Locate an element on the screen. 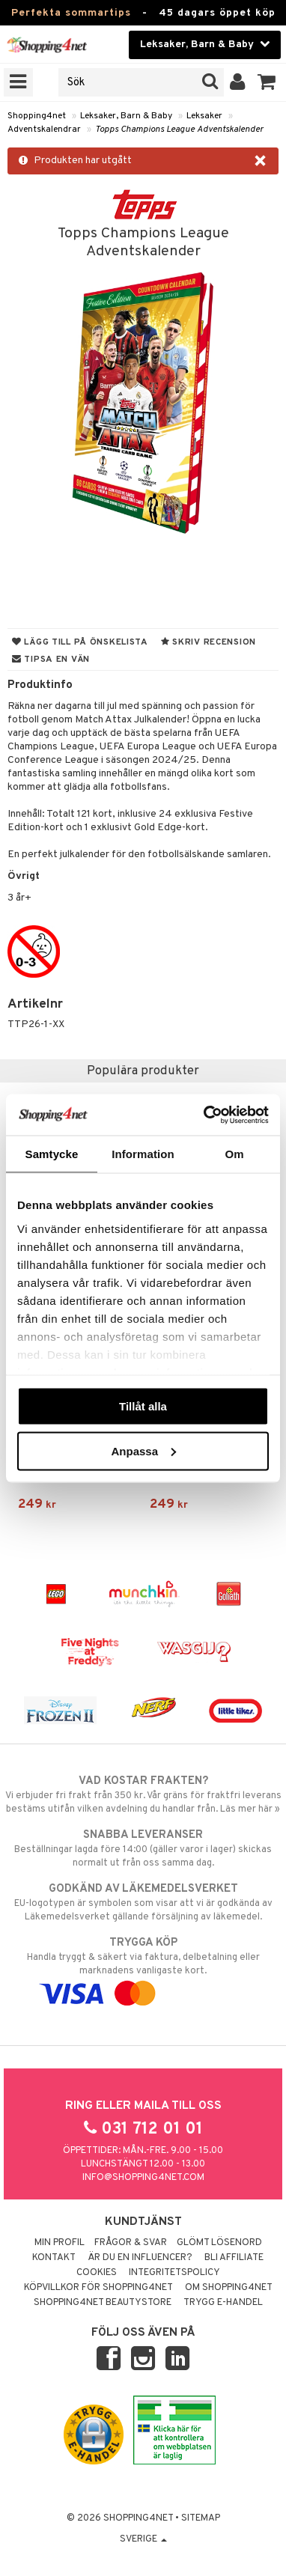  Cookies is located at coordinates (96, 2273).